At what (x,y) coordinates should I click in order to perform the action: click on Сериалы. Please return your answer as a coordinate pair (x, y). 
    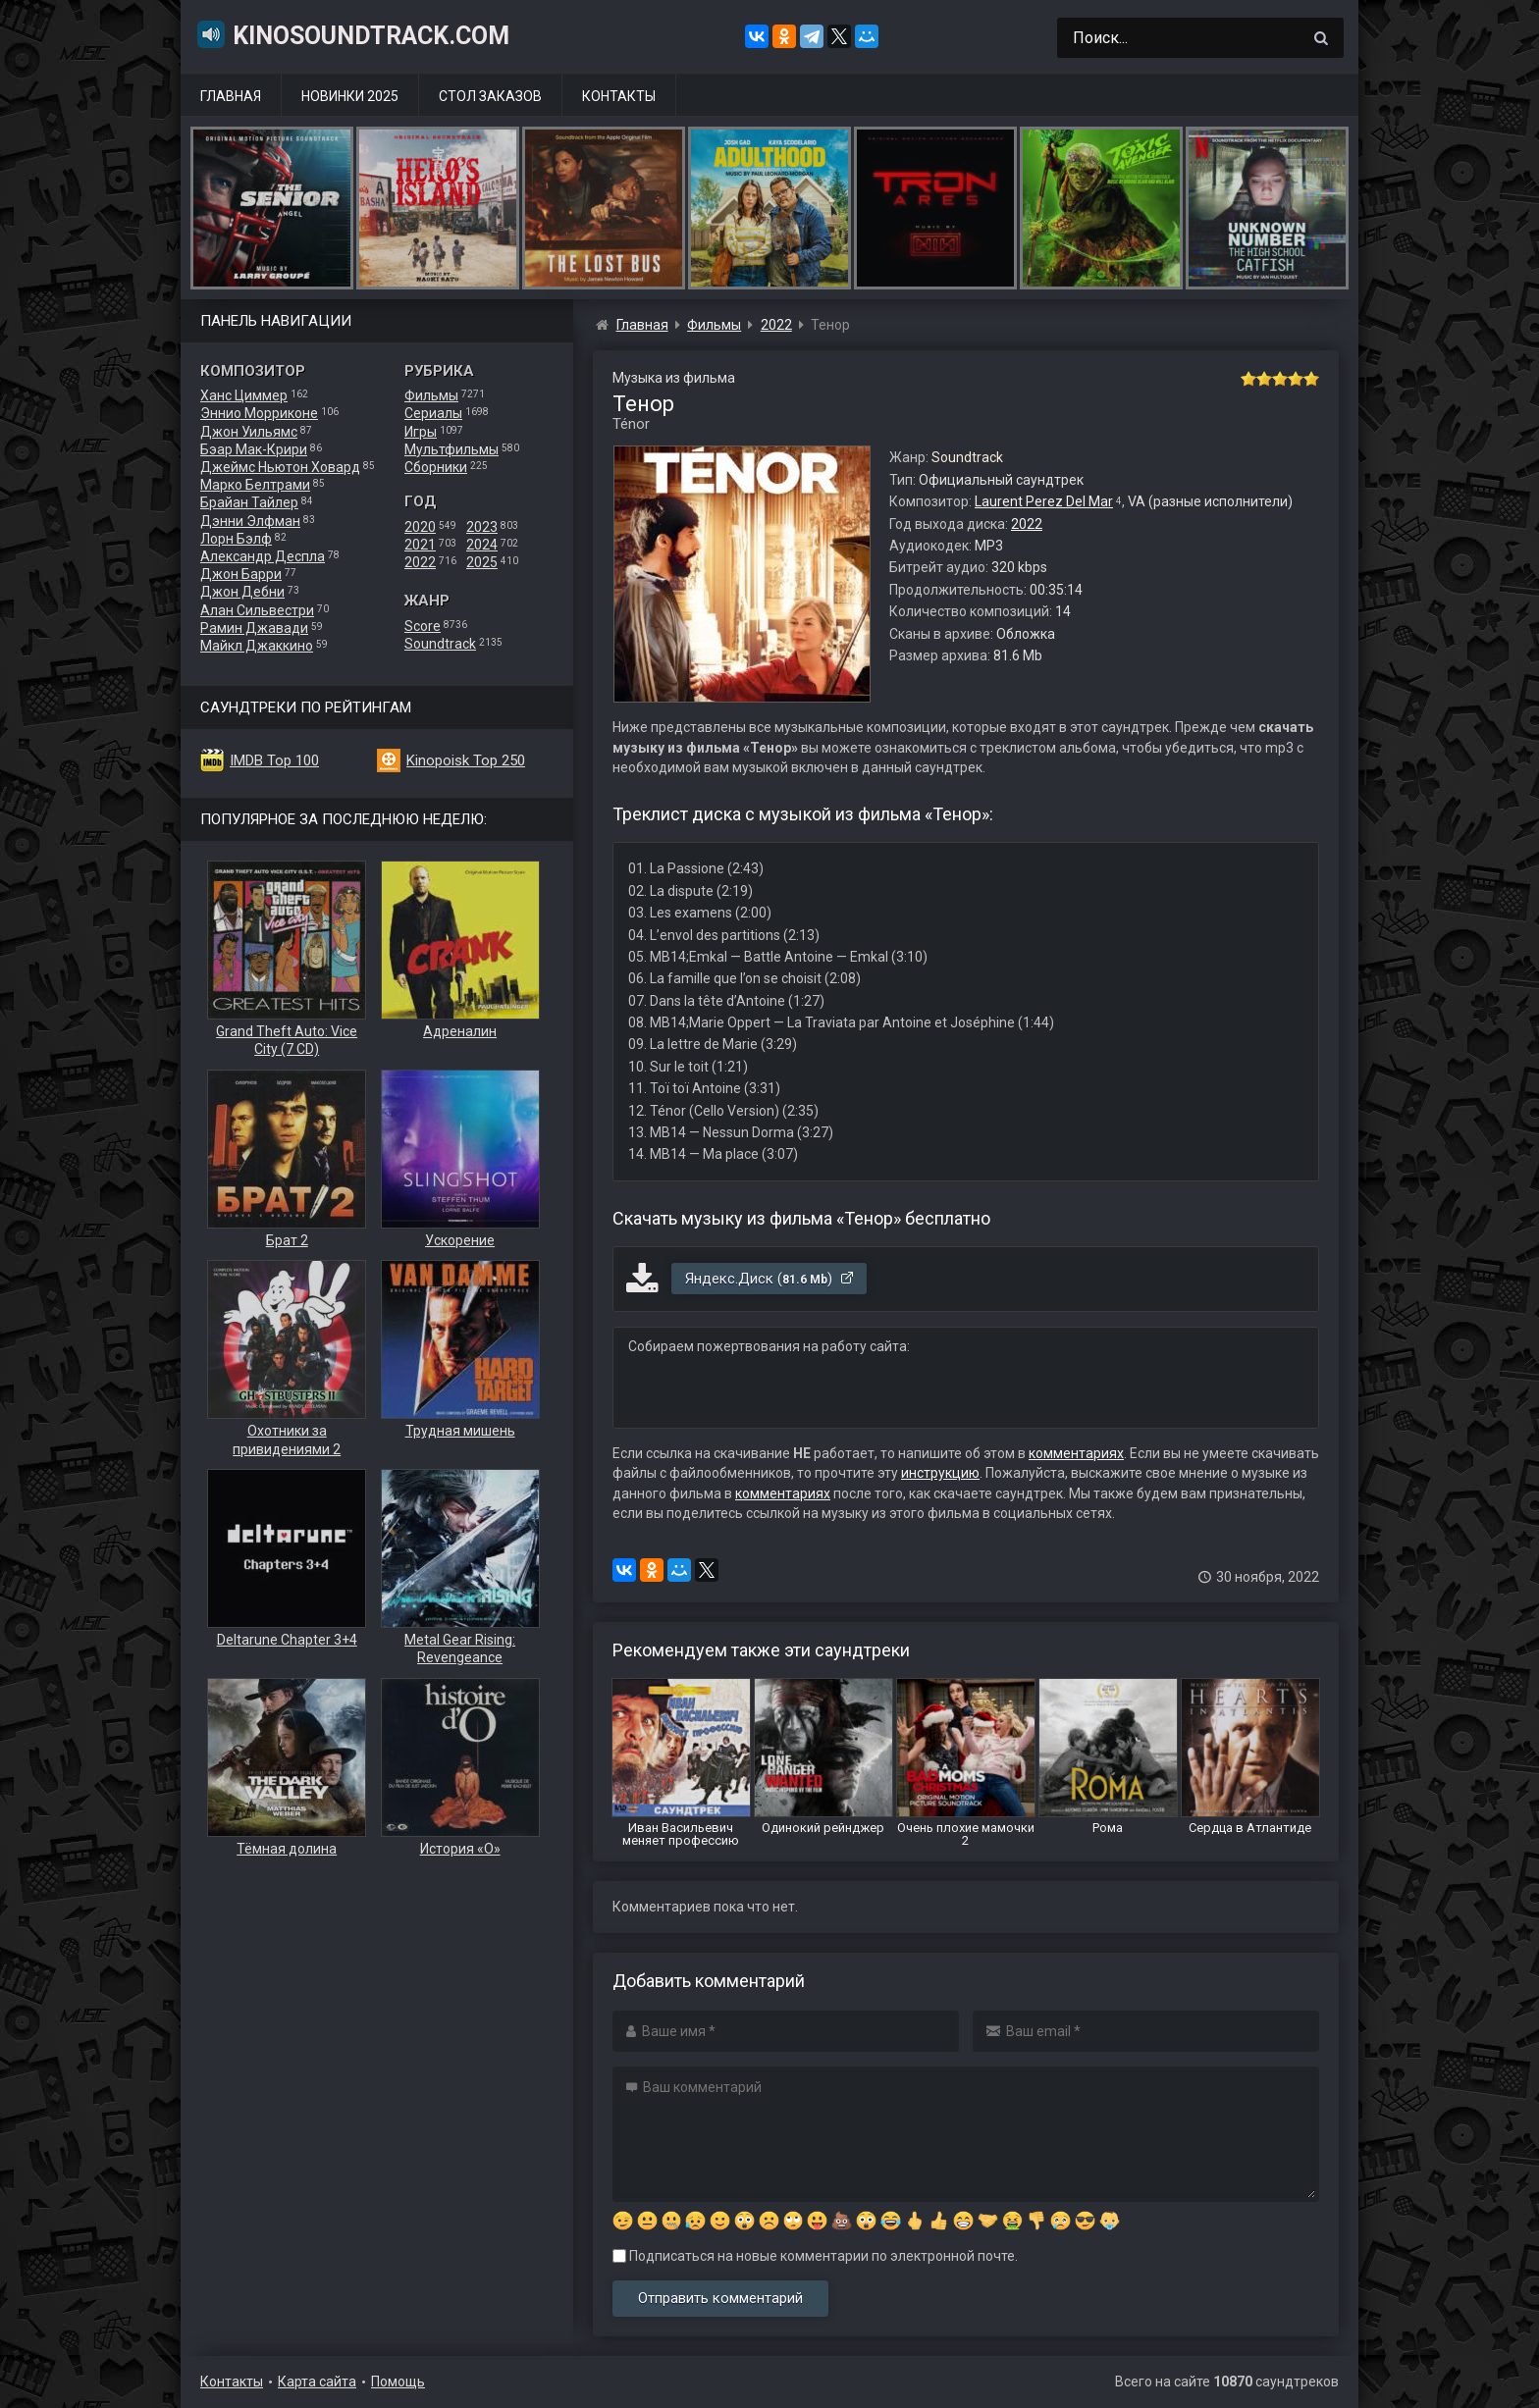
    Looking at the image, I should click on (433, 413).